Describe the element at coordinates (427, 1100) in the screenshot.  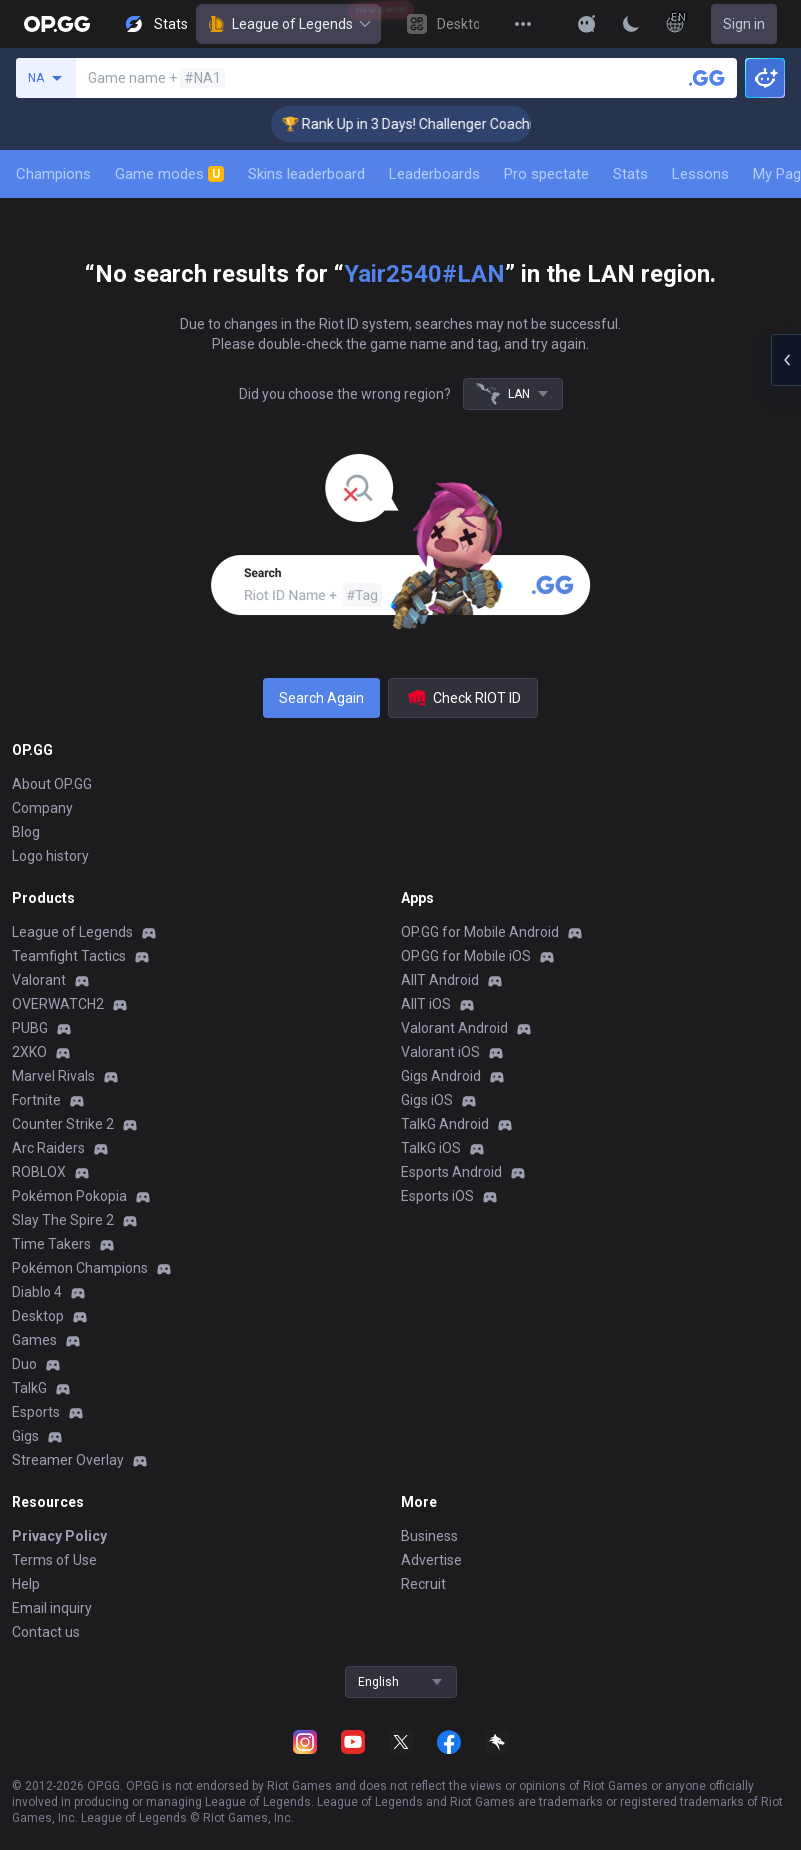
I see `Gigs iOS` at that location.